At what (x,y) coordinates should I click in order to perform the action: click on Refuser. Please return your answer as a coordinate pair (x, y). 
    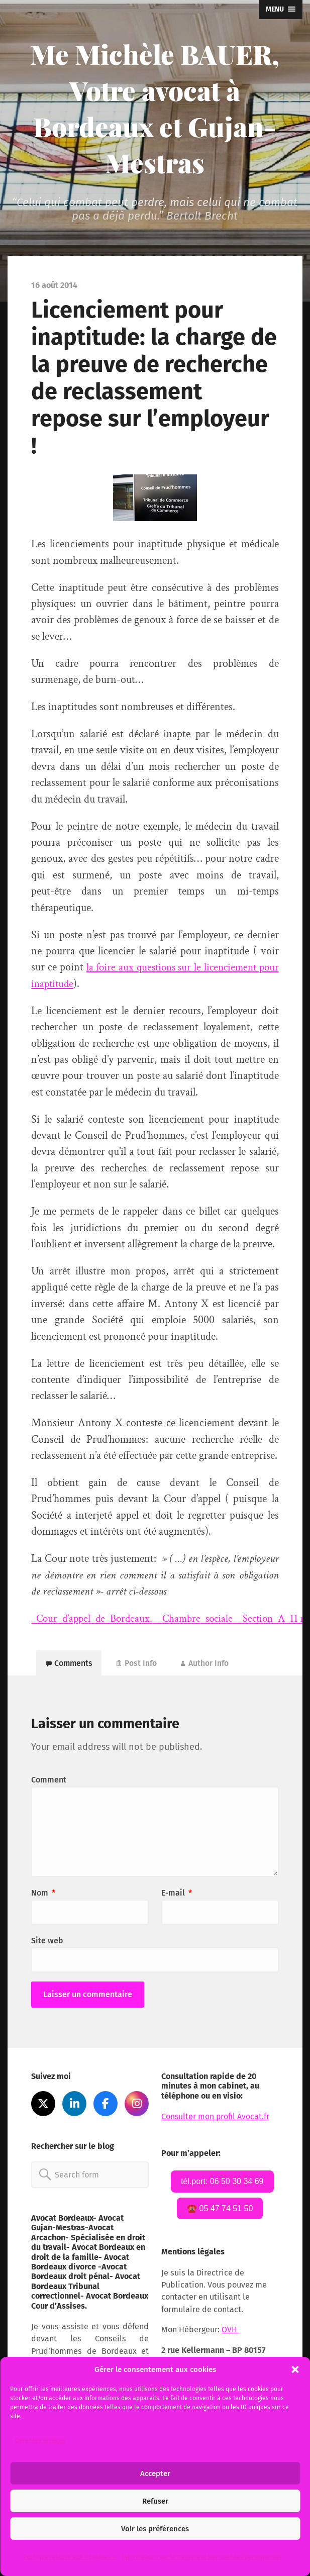
    Looking at the image, I should click on (155, 2501).